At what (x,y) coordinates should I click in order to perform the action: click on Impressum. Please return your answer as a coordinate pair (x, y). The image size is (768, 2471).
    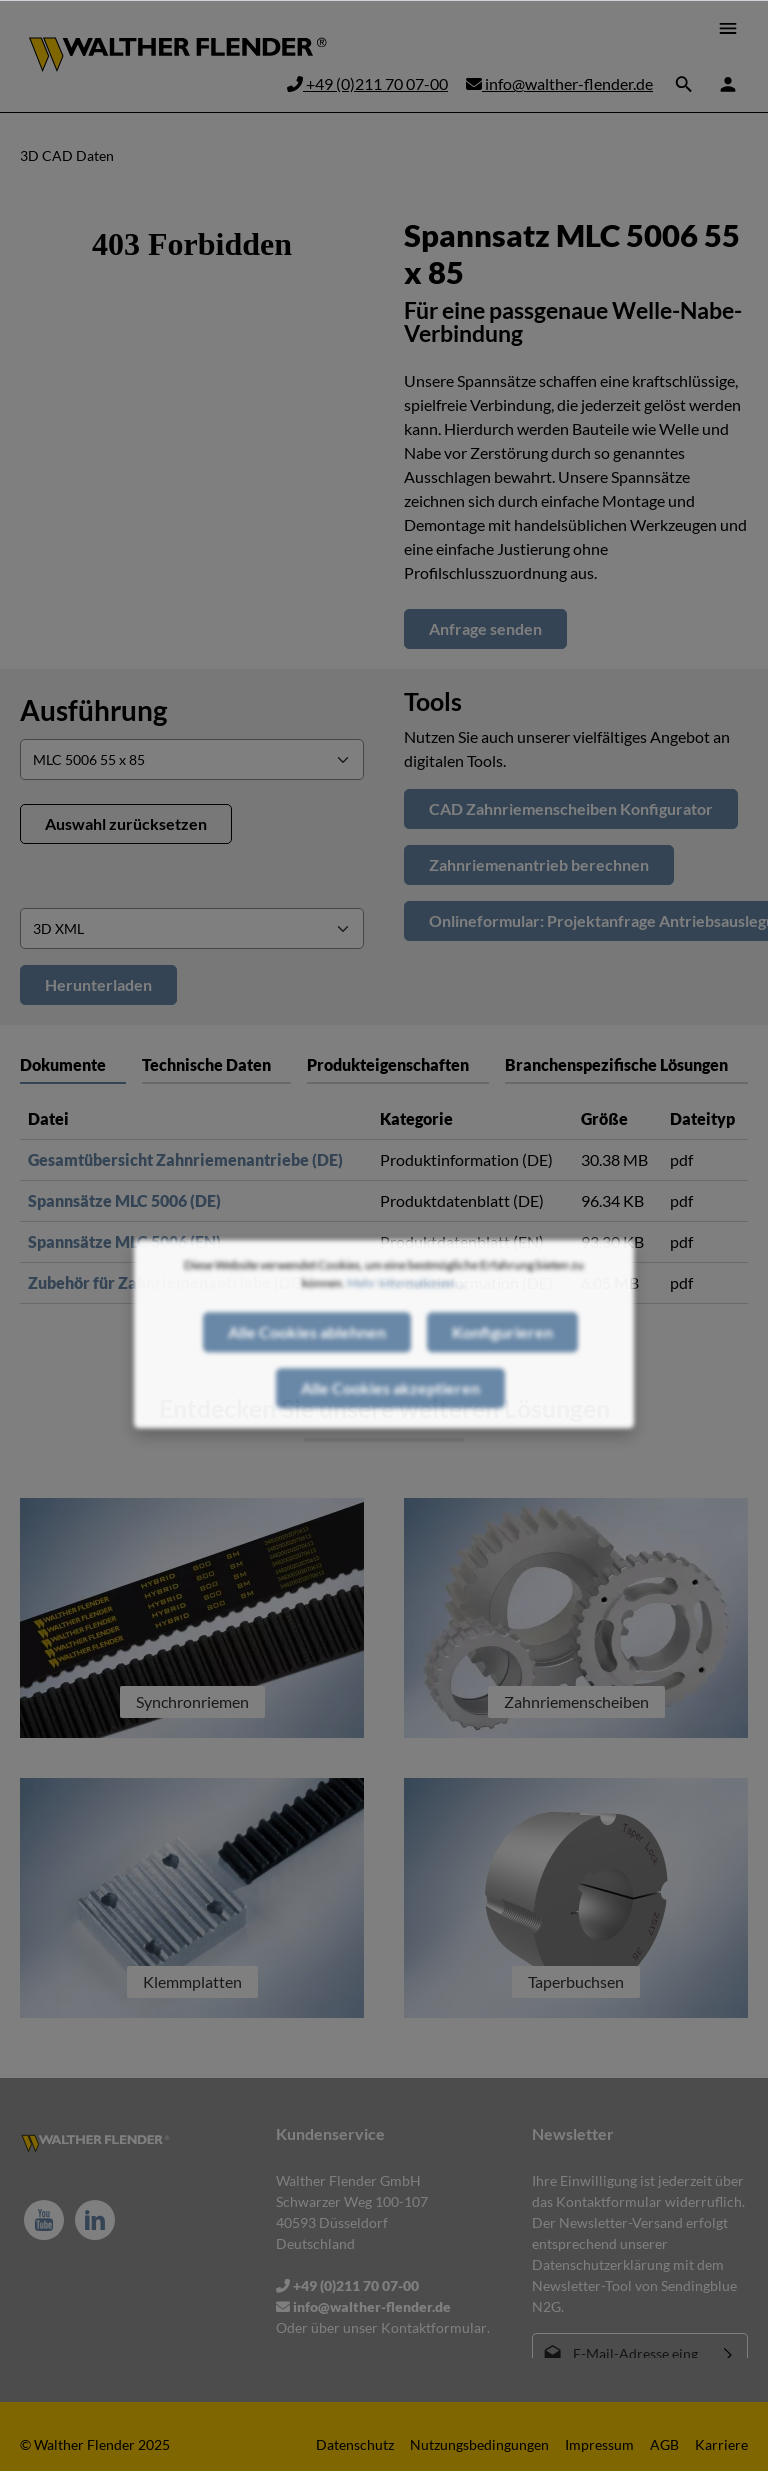
    Looking at the image, I should click on (599, 2444).